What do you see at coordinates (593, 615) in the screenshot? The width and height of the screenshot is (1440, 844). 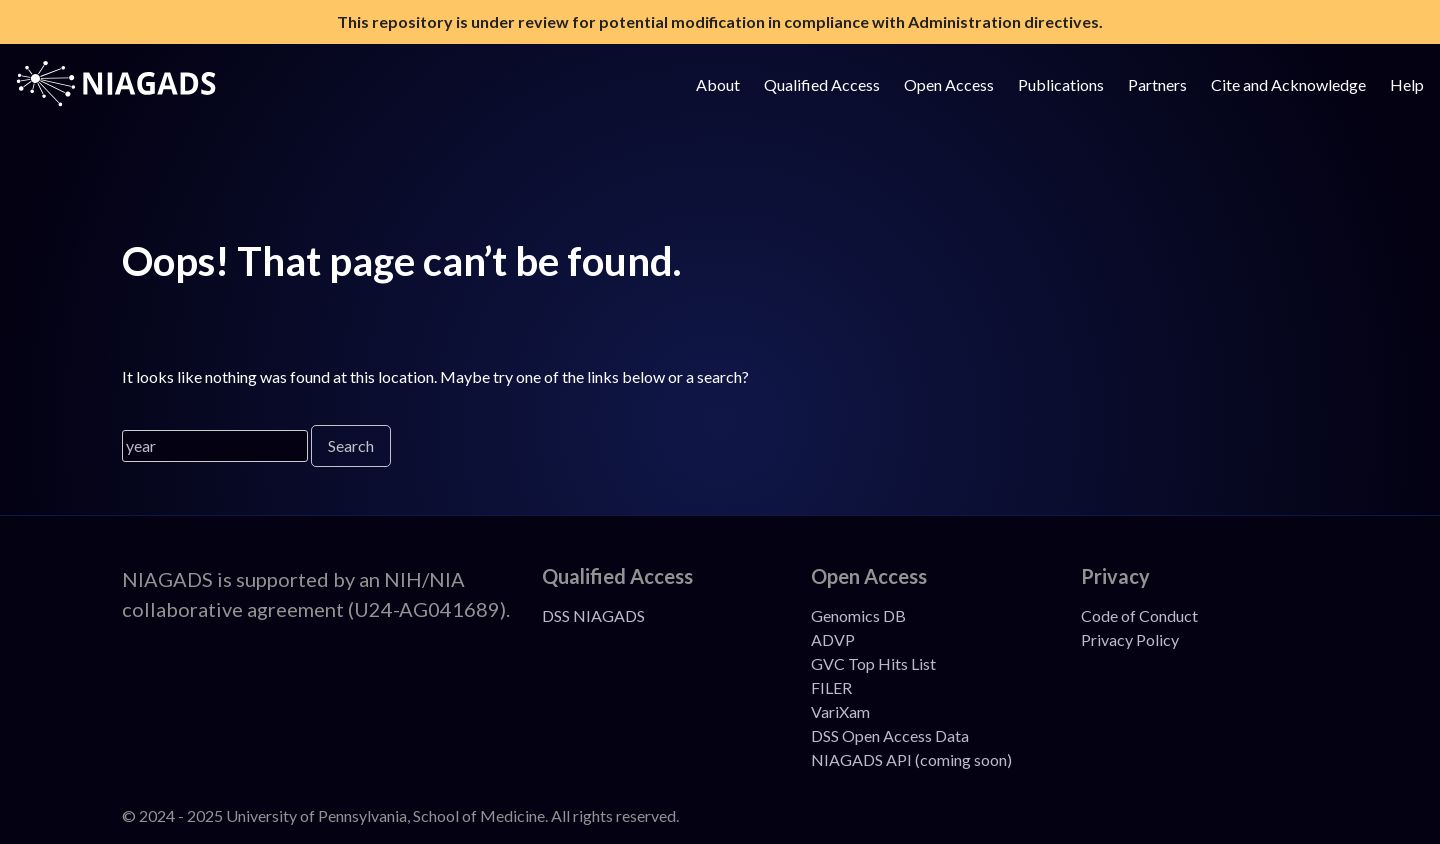 I see `DSS NIAGADS` at bounding box center [593, 615].